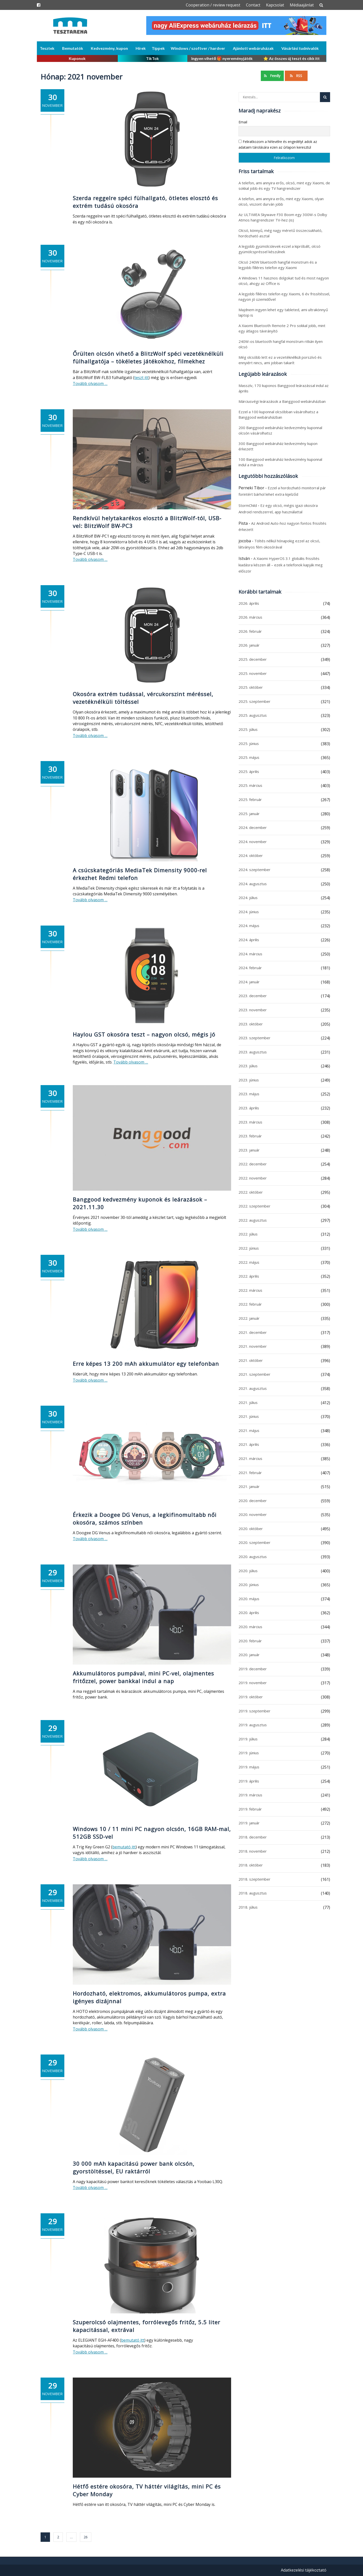  Describe the element at coordinates (250, 967) in the screenshot. I see `2024. február` at that location.